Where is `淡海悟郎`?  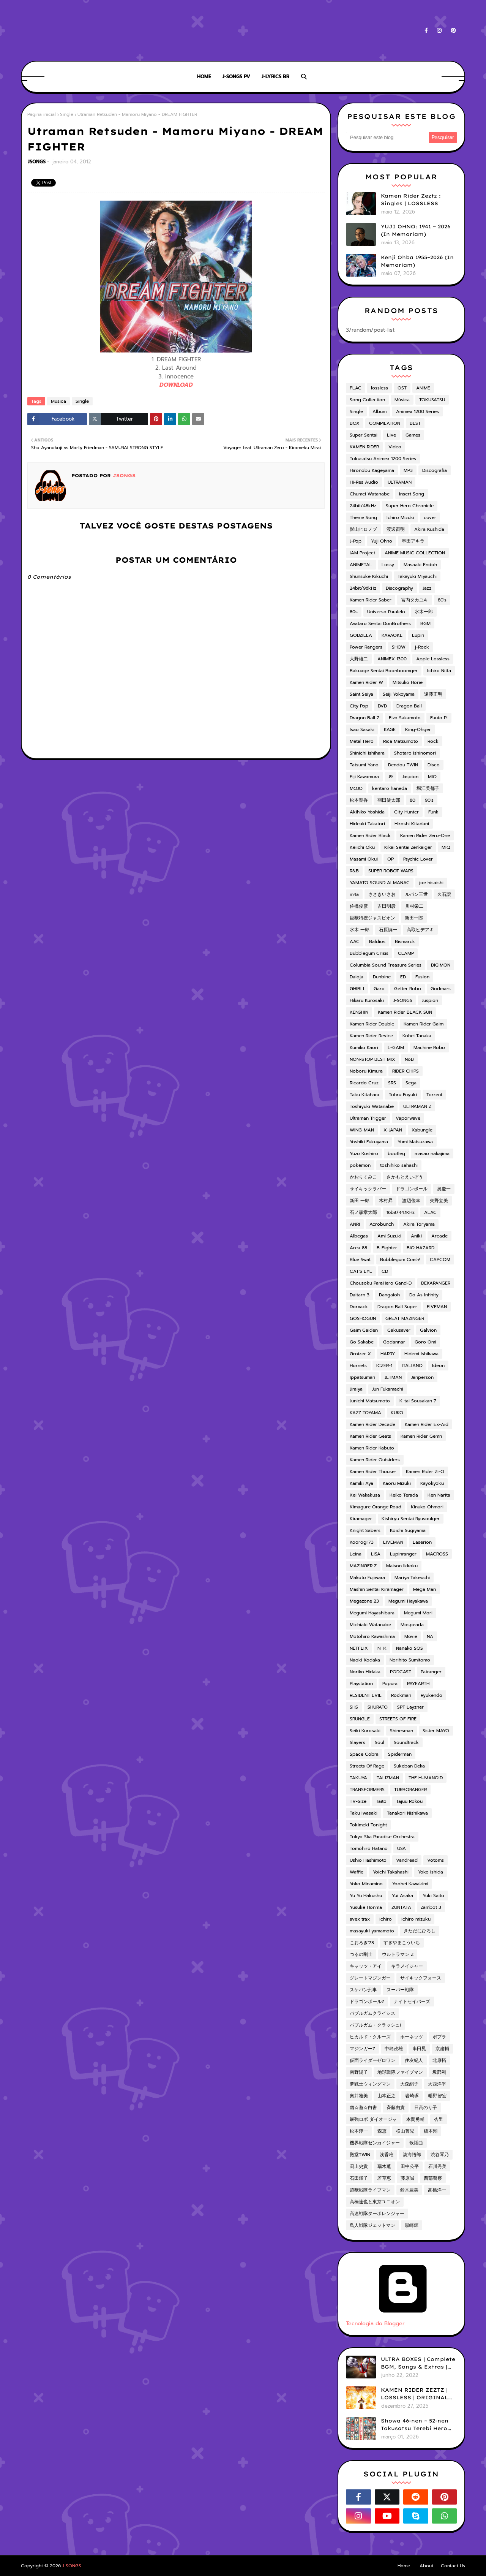
淡海悟郎 is located at coordinates (412, 2154).